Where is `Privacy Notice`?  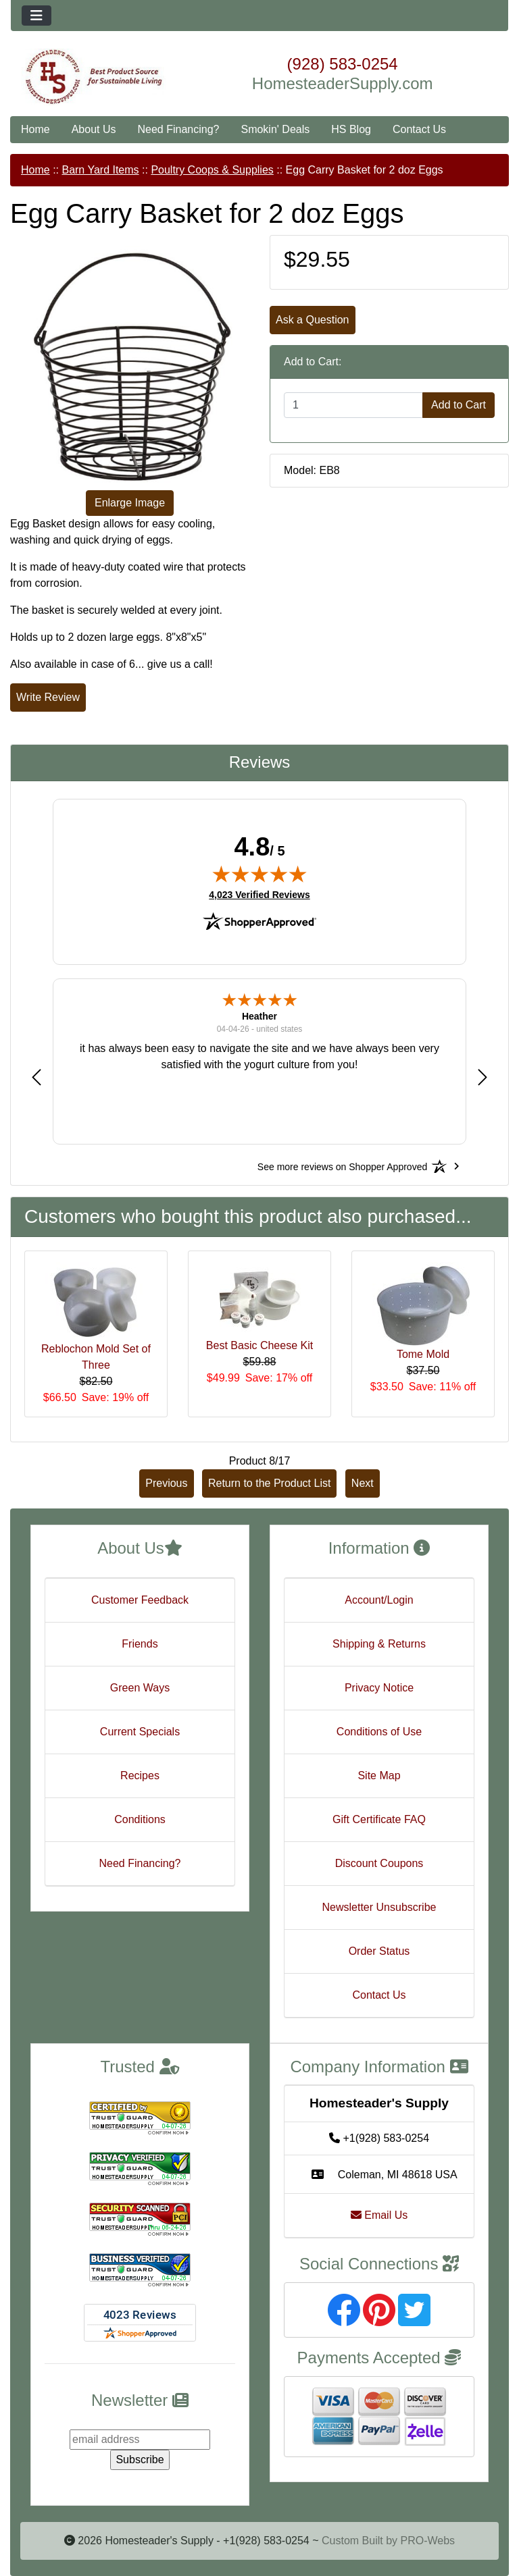
Privacy Notice is located at coordinates (379, 1687).